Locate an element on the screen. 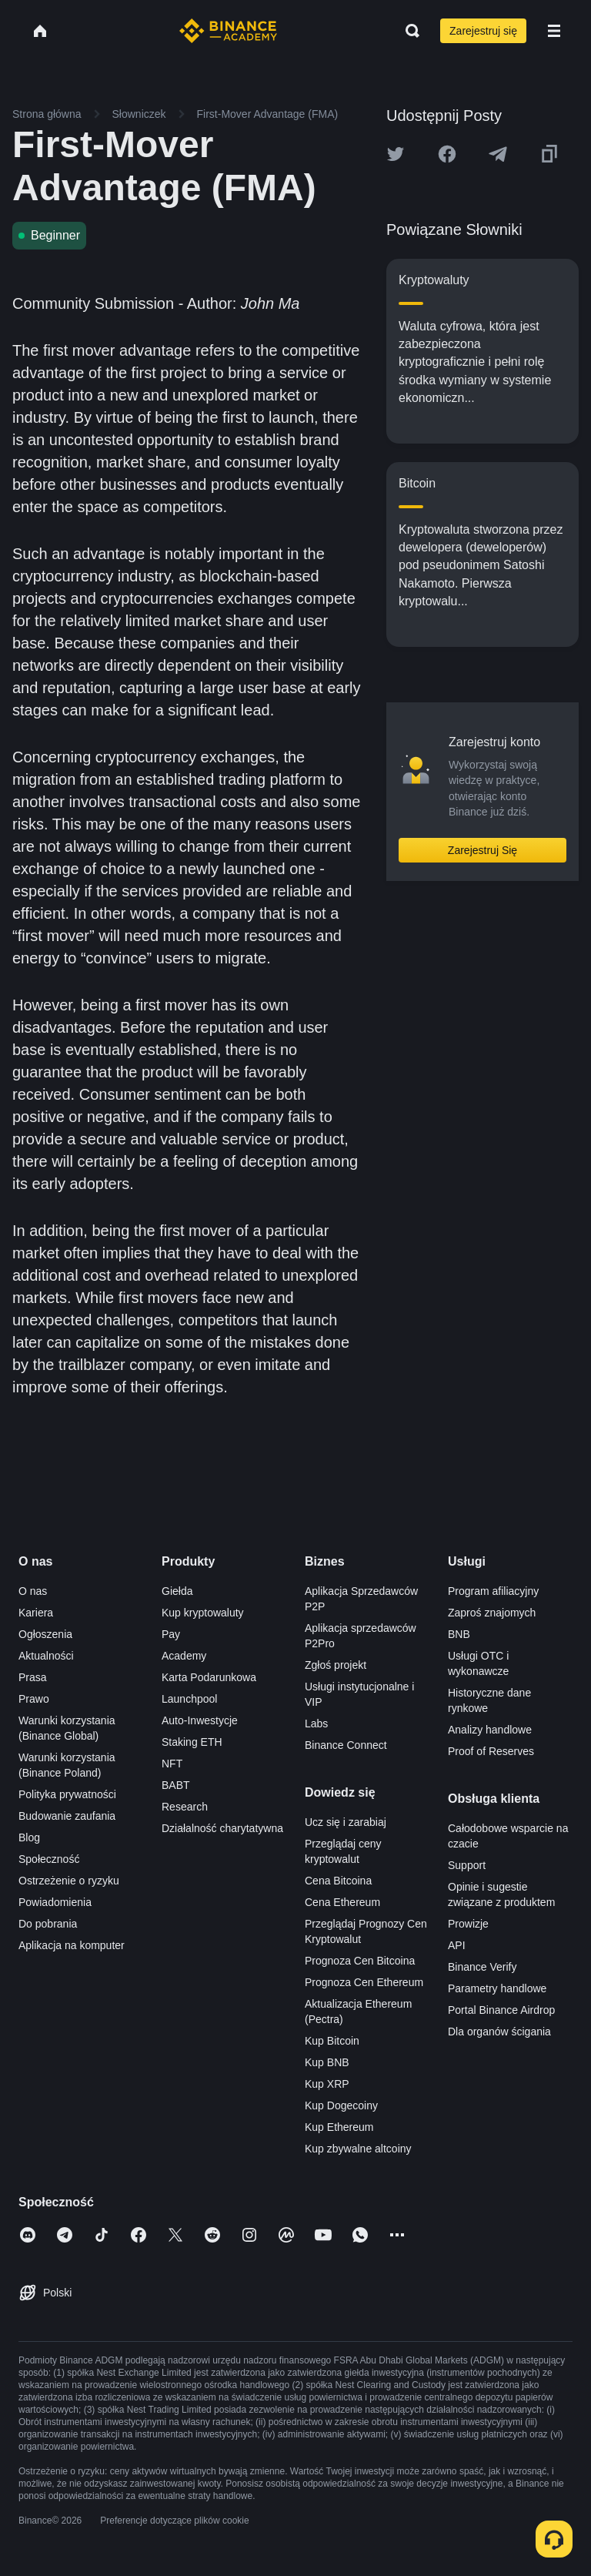 The image size is (591, 2576). Binance Connect is located at coordinates (346, 1745).